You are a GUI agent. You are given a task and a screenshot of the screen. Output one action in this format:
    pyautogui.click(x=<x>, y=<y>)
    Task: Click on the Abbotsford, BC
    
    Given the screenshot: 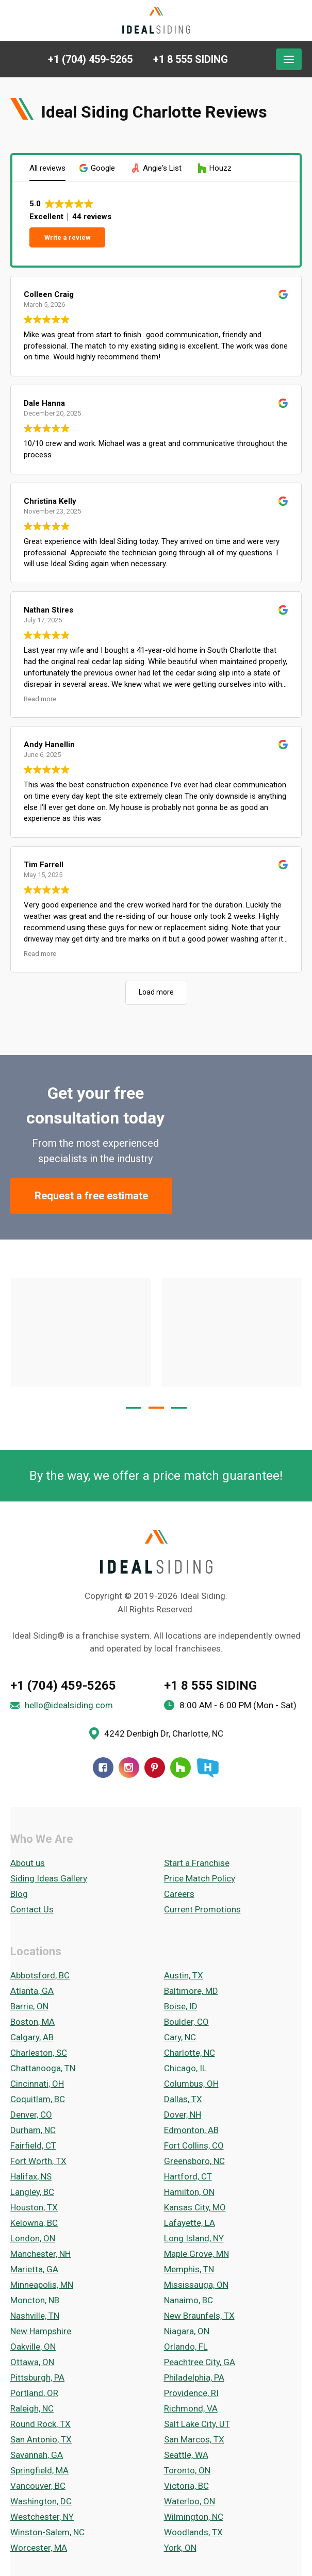 What is the action you would take?
    pyautogui.click(x=40, y=1975)
    